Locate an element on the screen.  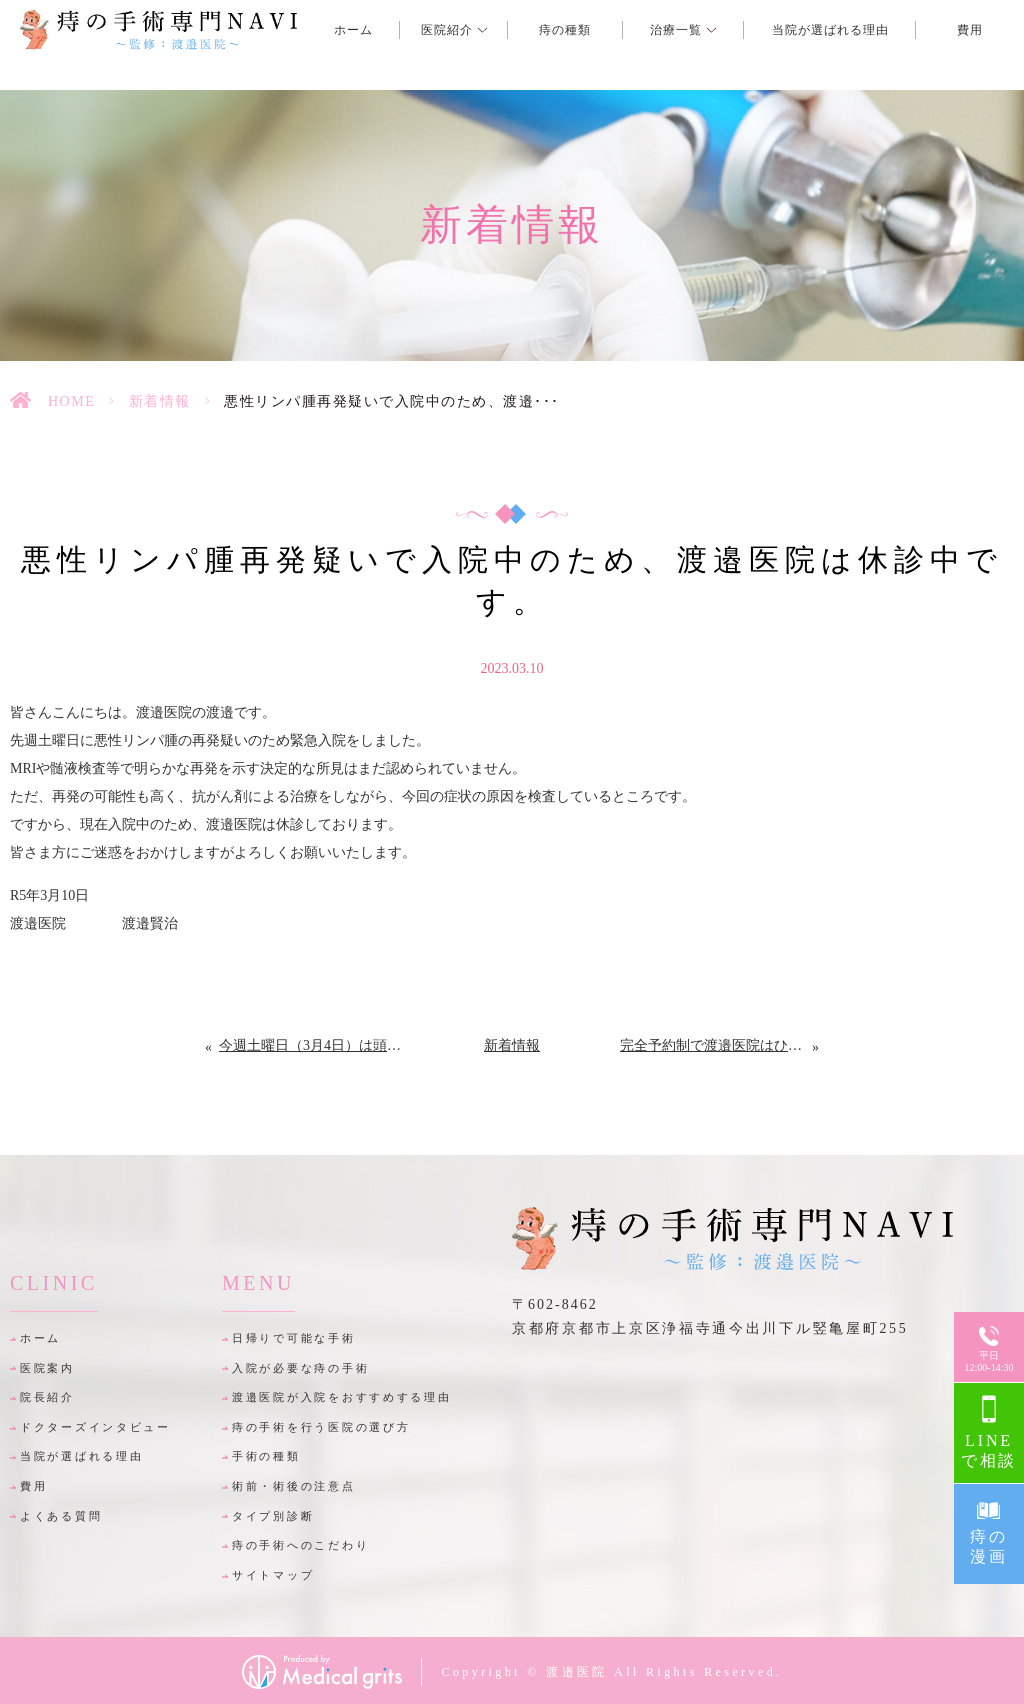
医院案内 is located at coordinates (47, 1368).